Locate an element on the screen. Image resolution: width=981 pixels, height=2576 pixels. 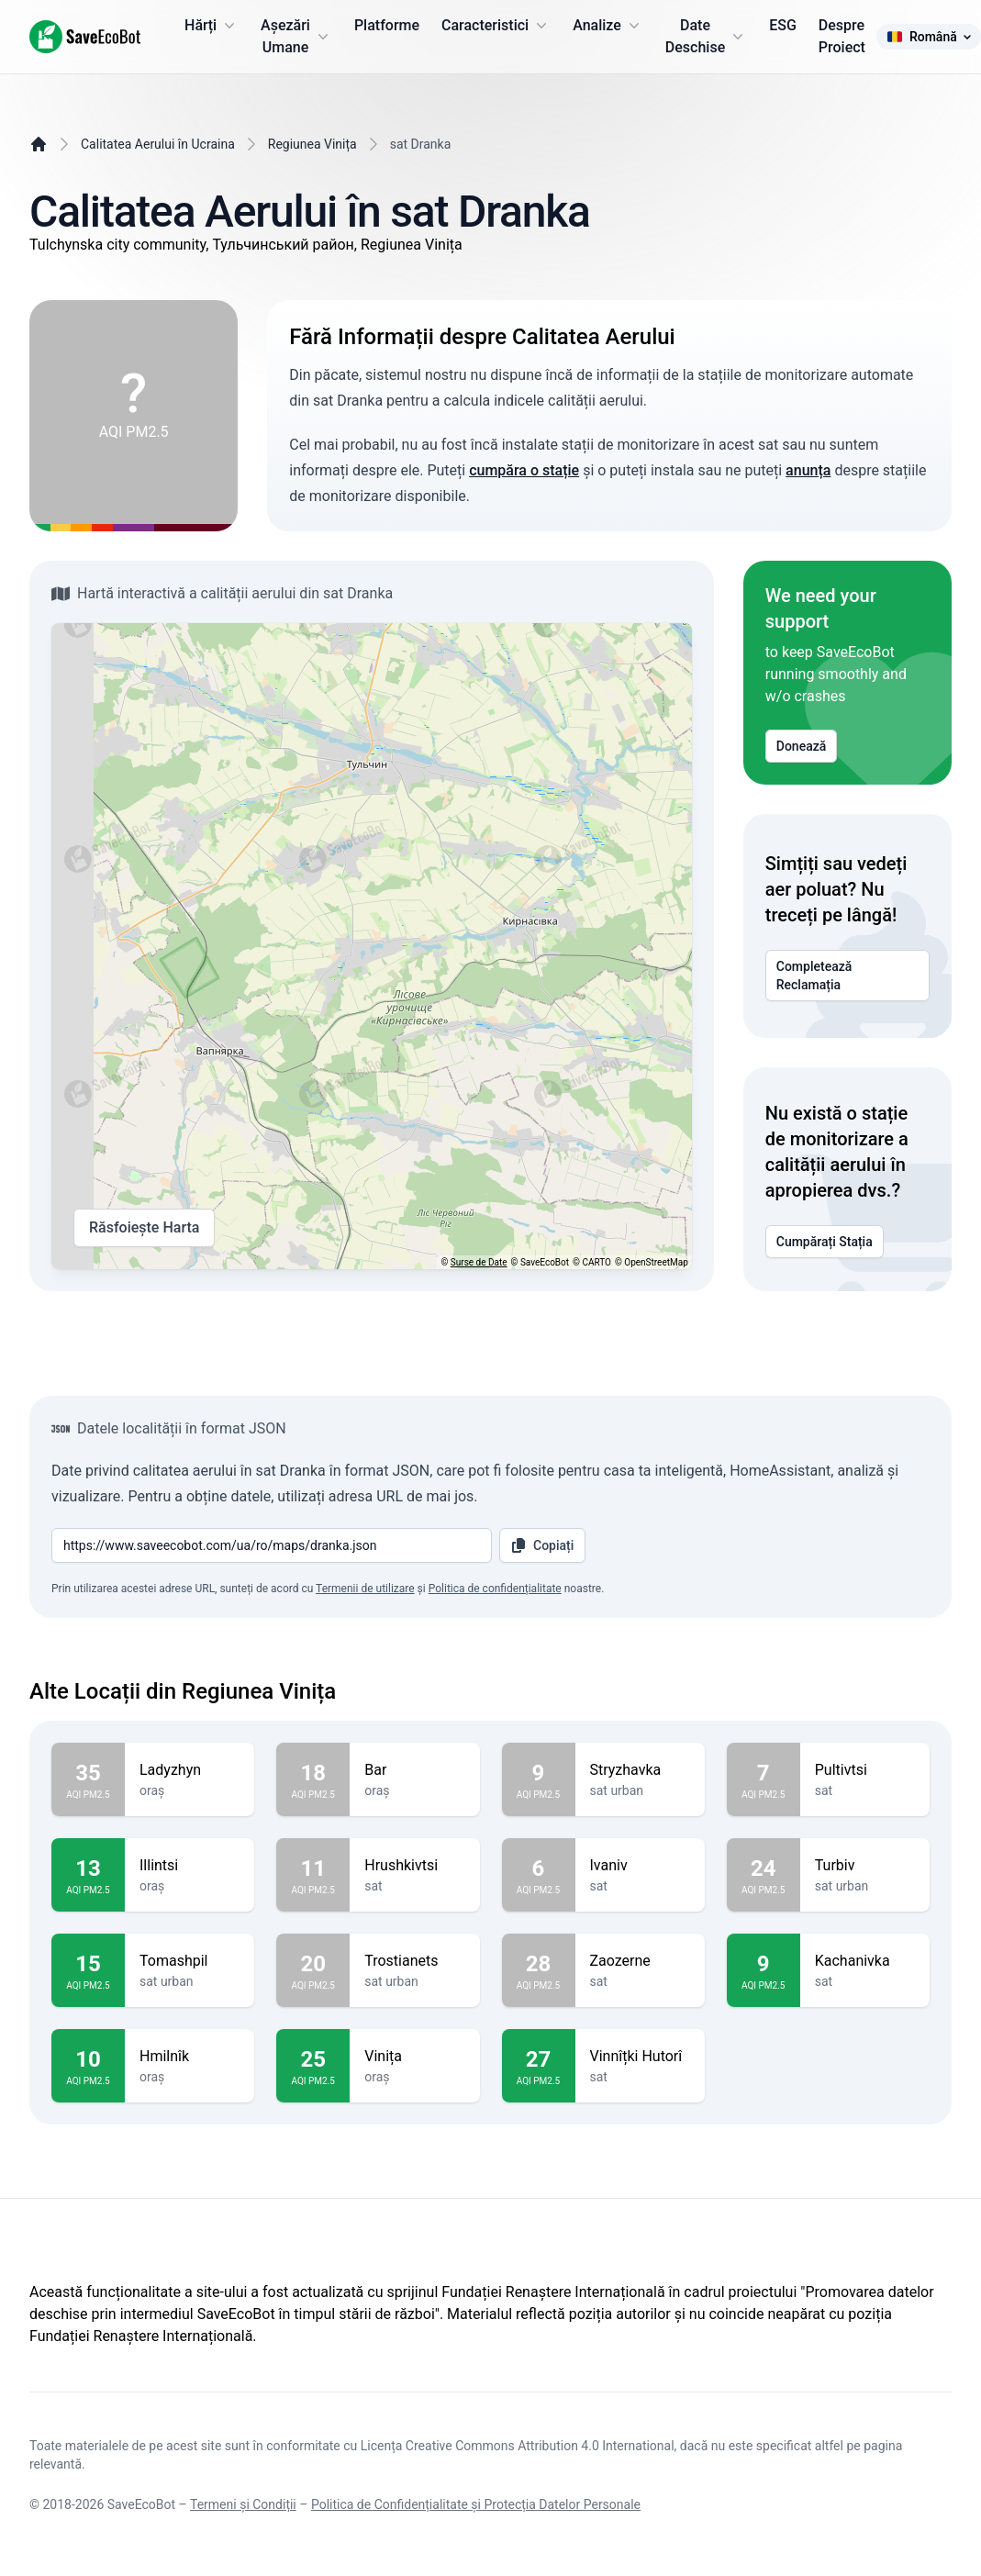
Tomashpil is located at coordinates (189, 1961).